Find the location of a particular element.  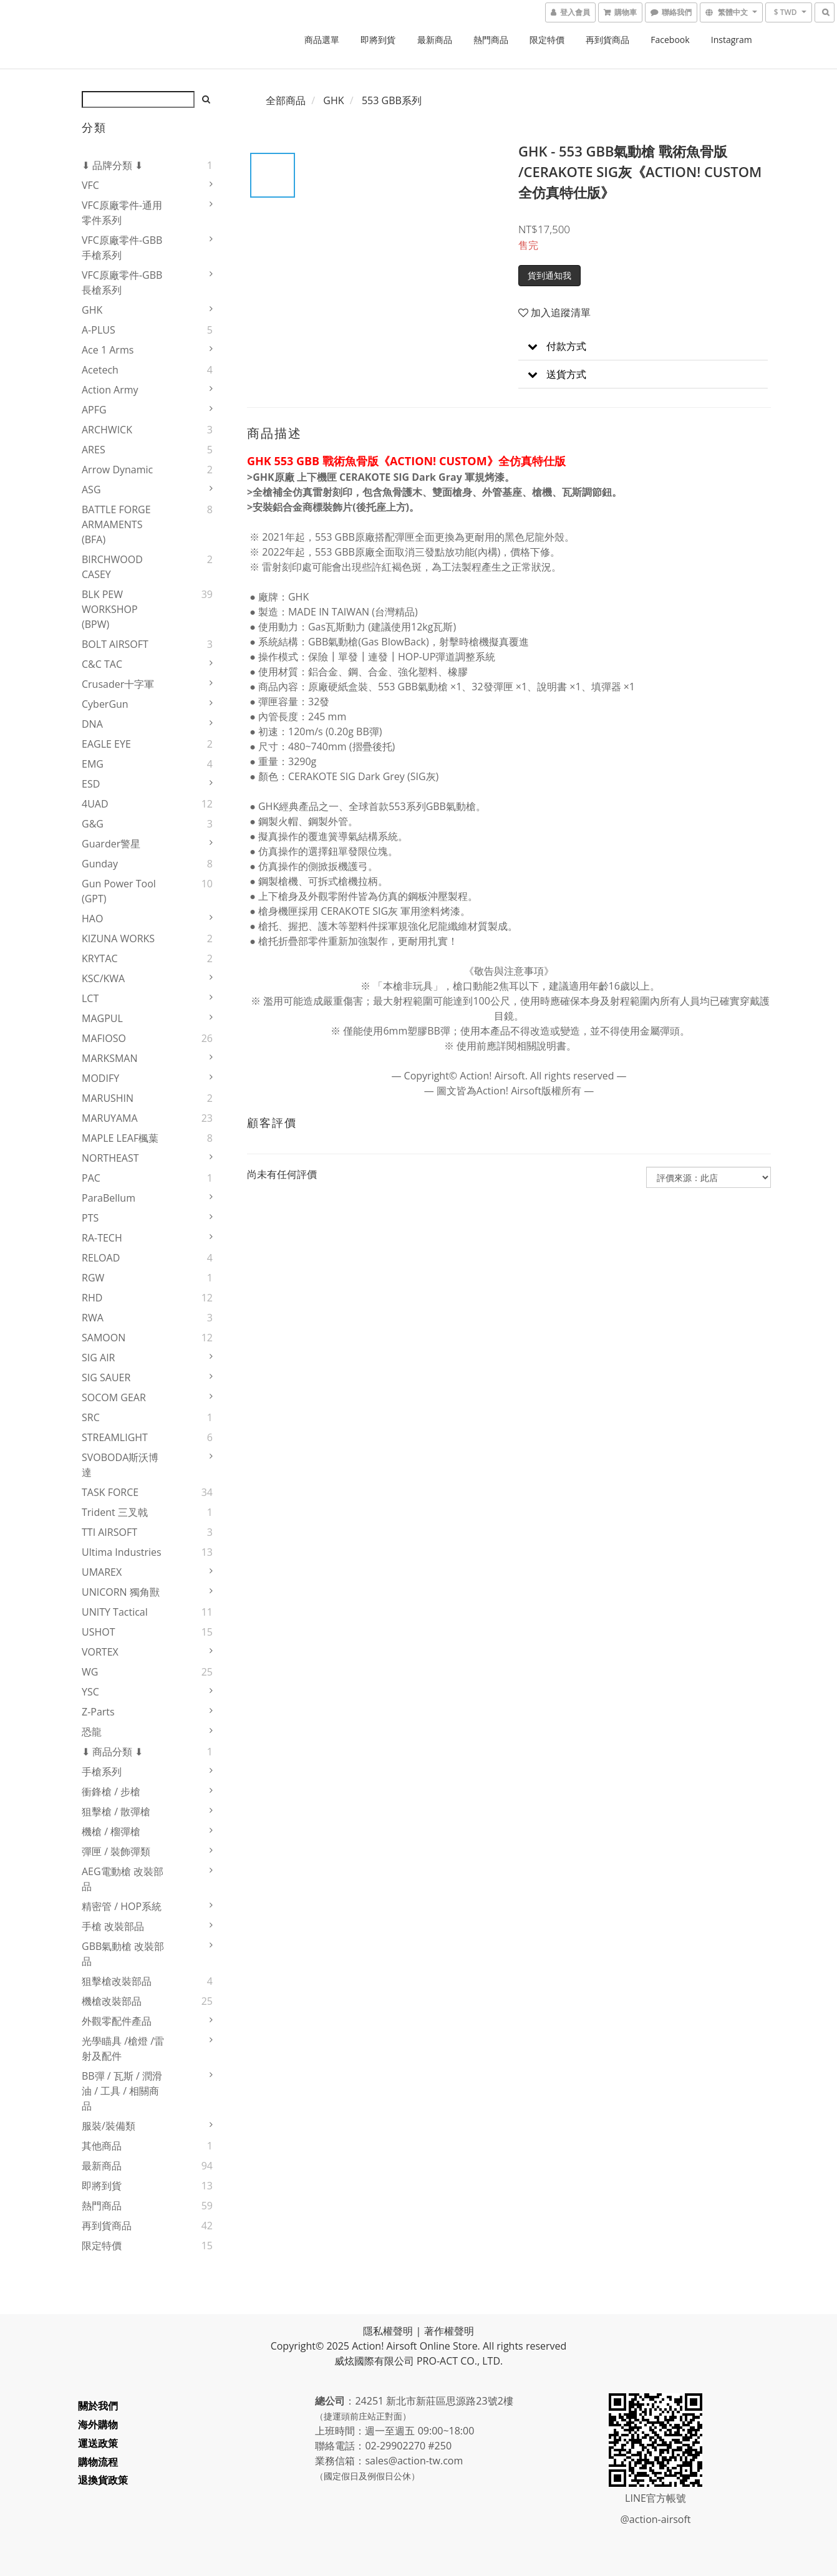

Instagram is located at coordinates (731, 40).